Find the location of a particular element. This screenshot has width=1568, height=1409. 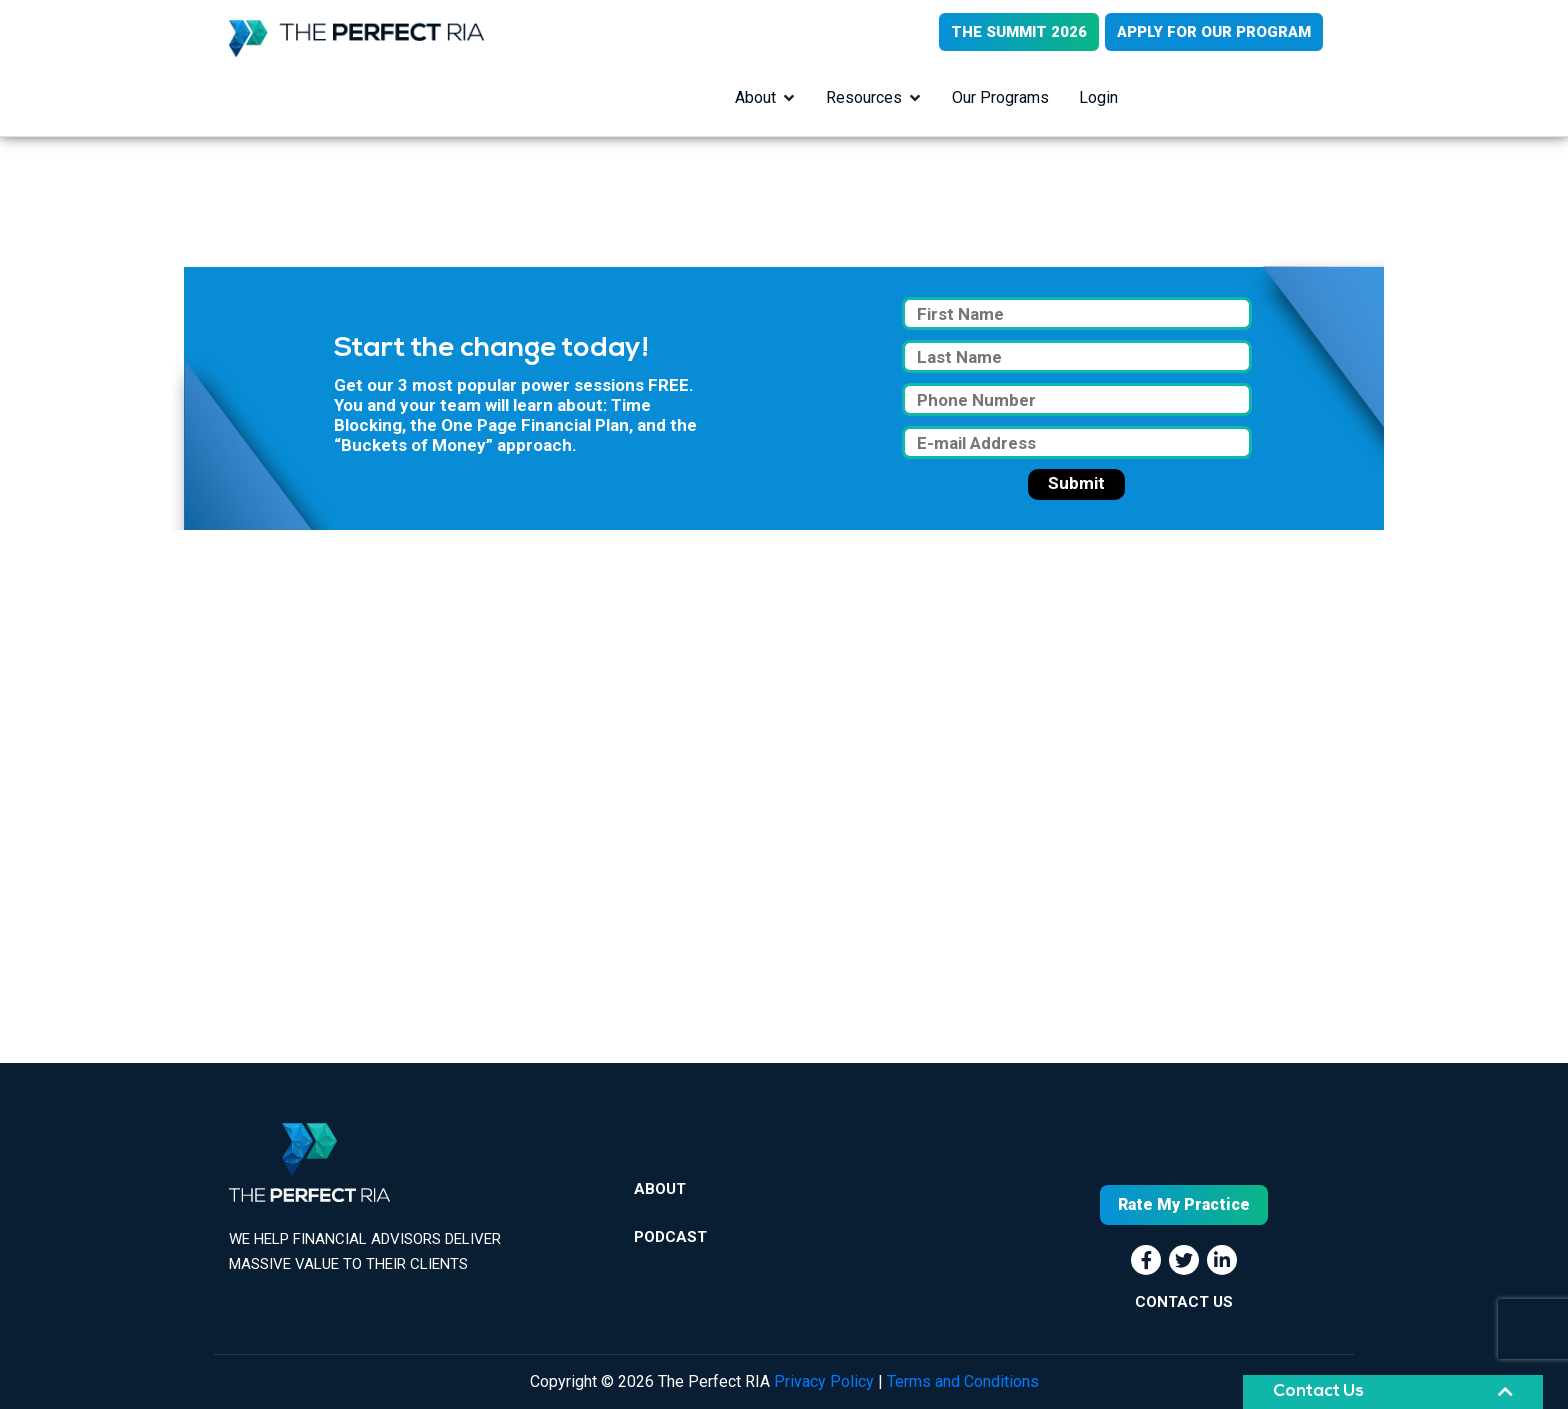

APPLY FOR OUR PROGRAM is located at coordinates (1214, 32).